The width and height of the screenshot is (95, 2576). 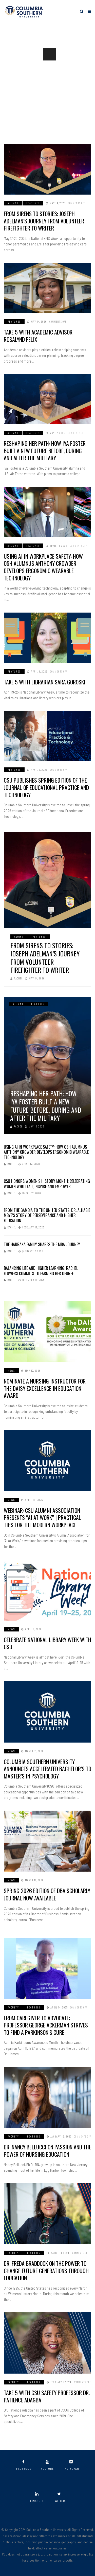 What do you see at coordinates (11, 1370) in the screenshot?
I see `News` at bounding box center [11, 1370].